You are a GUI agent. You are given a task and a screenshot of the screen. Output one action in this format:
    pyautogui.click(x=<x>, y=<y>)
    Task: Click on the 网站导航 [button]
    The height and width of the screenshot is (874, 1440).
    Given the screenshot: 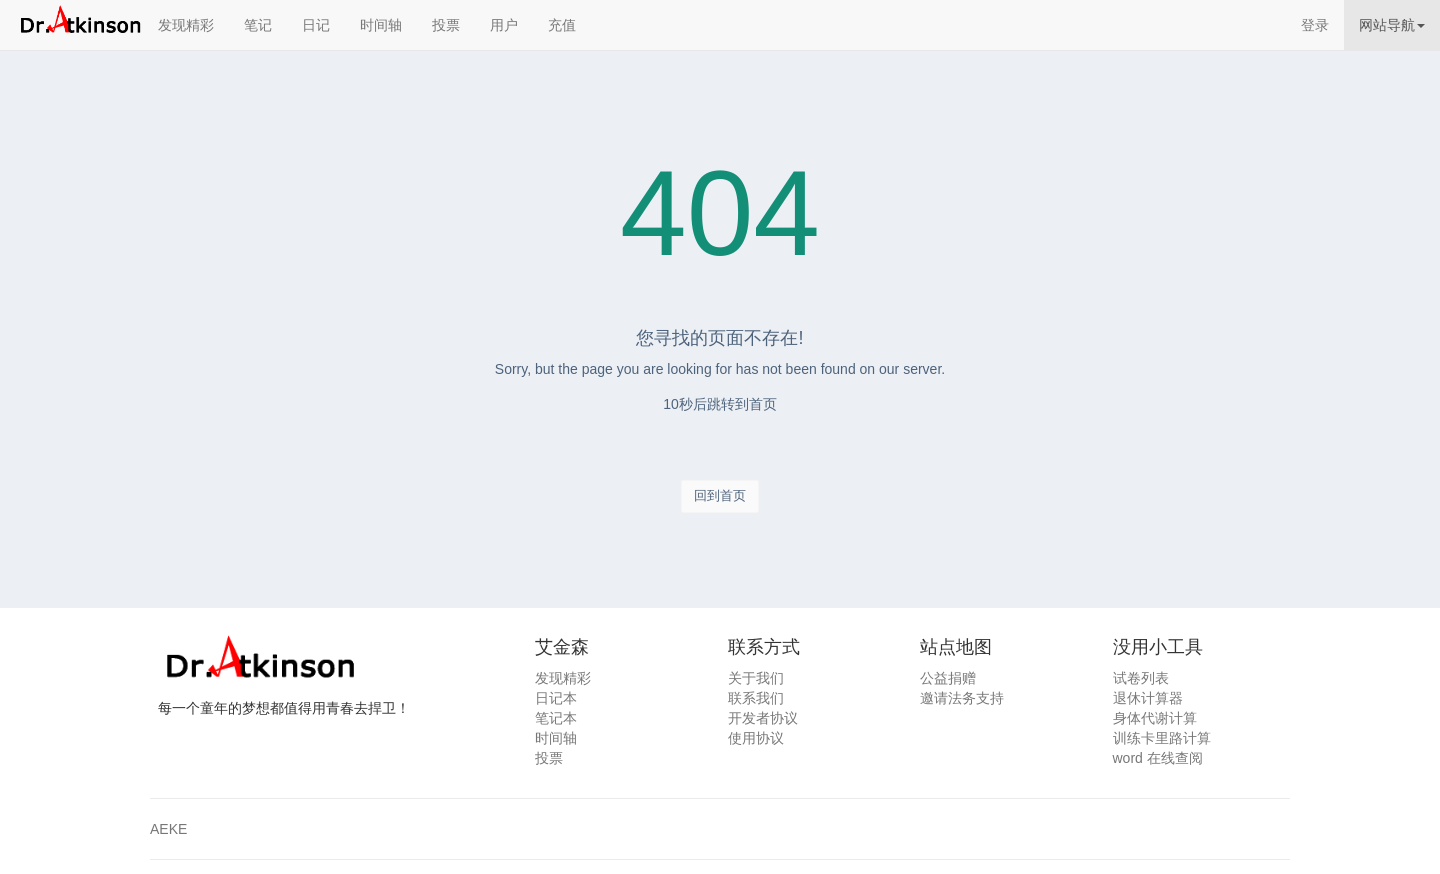 What is the action you would take?
    pyautogui.click(x=1392, y=25)
    